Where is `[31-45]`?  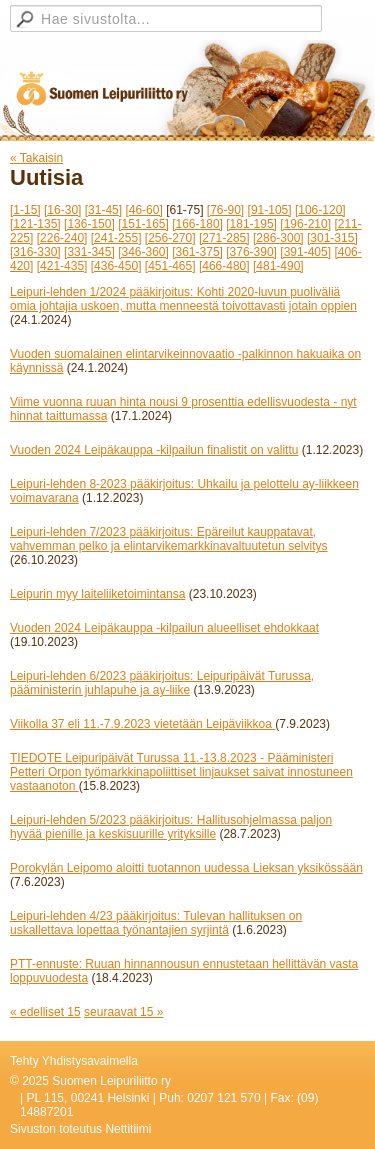 [31-45] is located at coordinates (103, 210).